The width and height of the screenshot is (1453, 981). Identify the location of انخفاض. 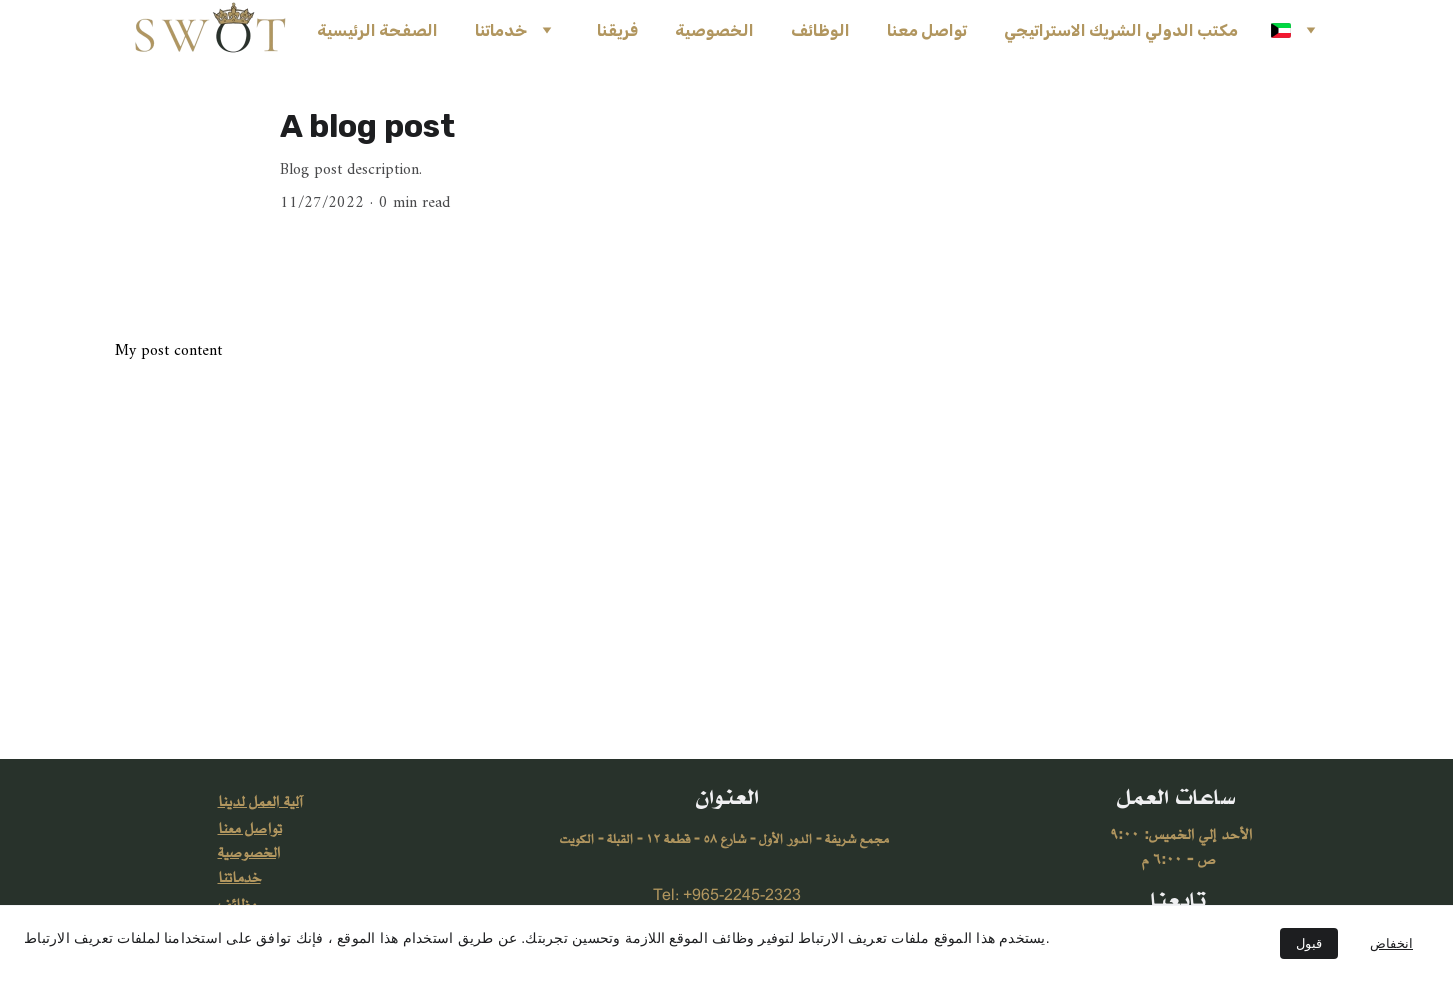
(1391, 943).